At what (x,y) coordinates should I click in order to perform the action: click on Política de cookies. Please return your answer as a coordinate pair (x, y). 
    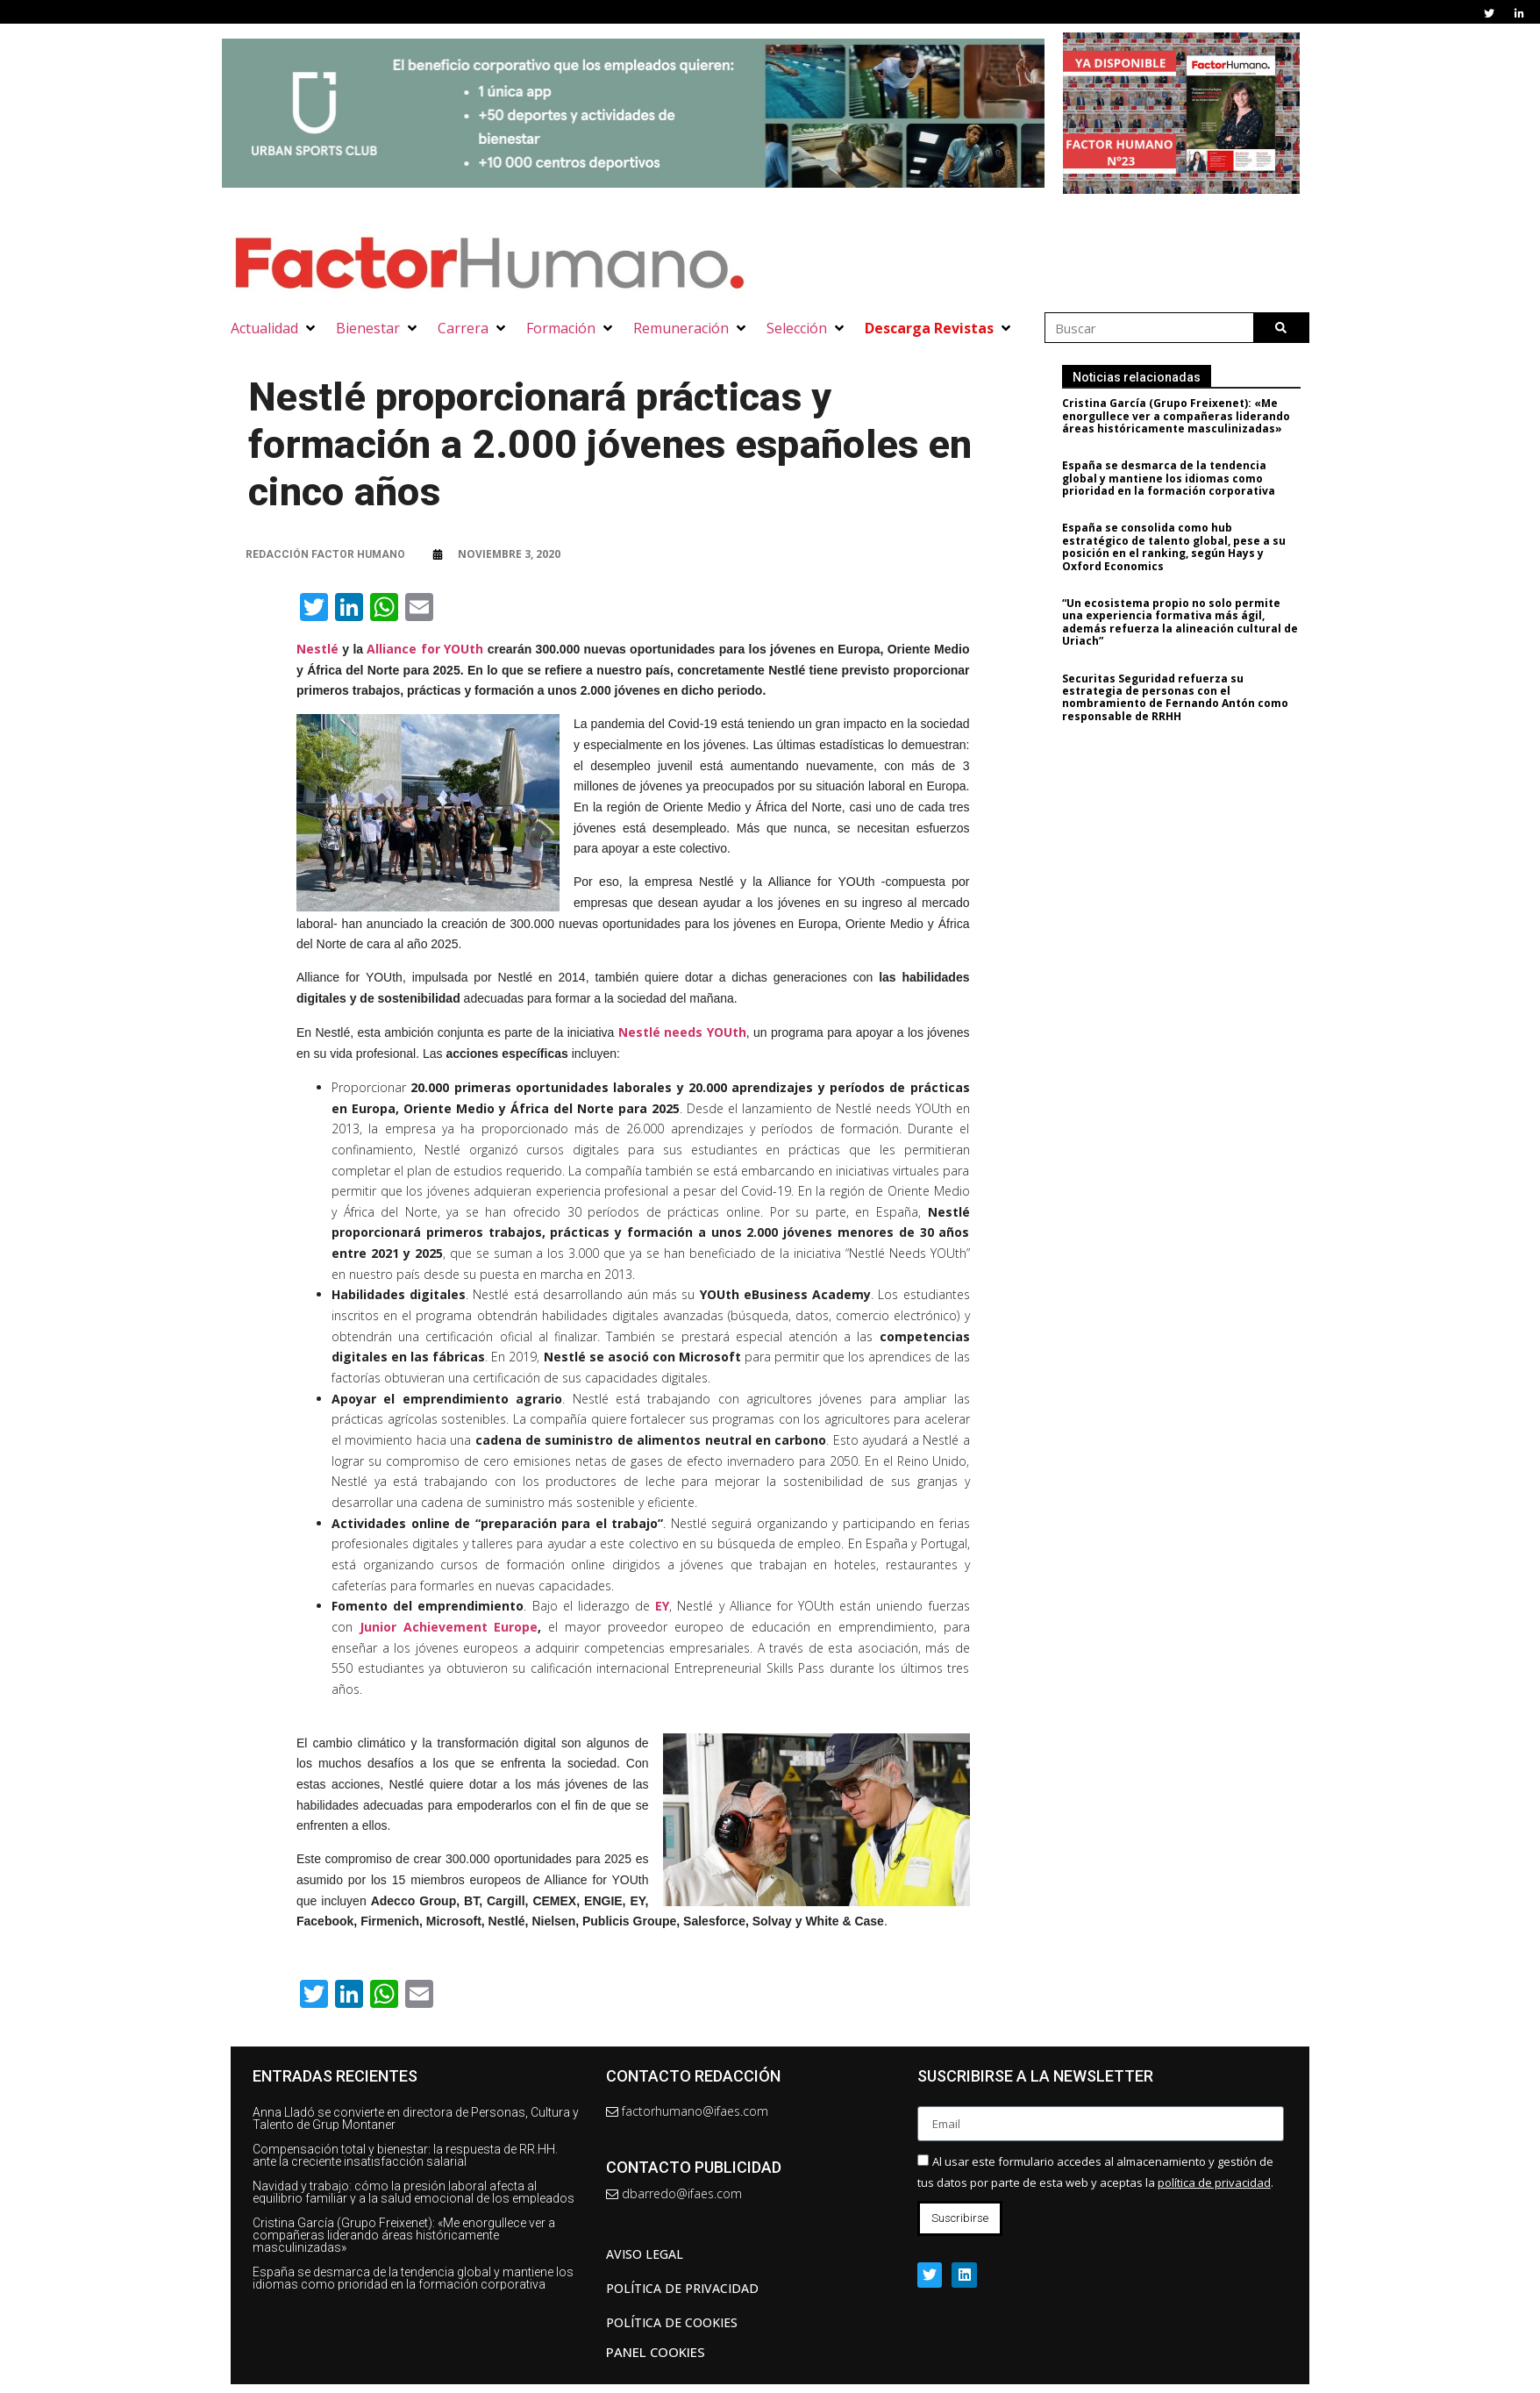
    Looking at the image, I should click on (672, 2322).